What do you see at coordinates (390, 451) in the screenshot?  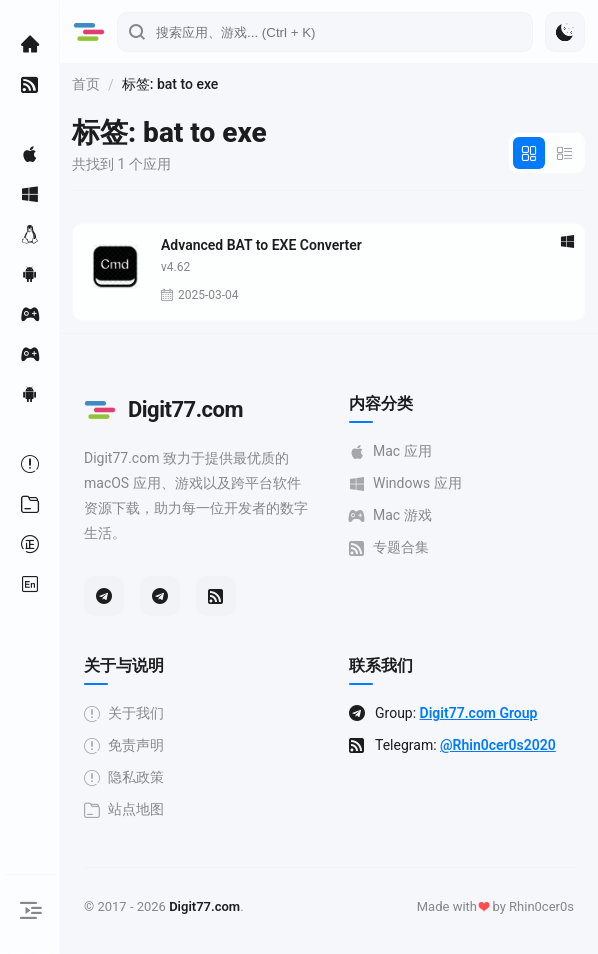 I see `Mac 应用` at bounding box center [390, 451].